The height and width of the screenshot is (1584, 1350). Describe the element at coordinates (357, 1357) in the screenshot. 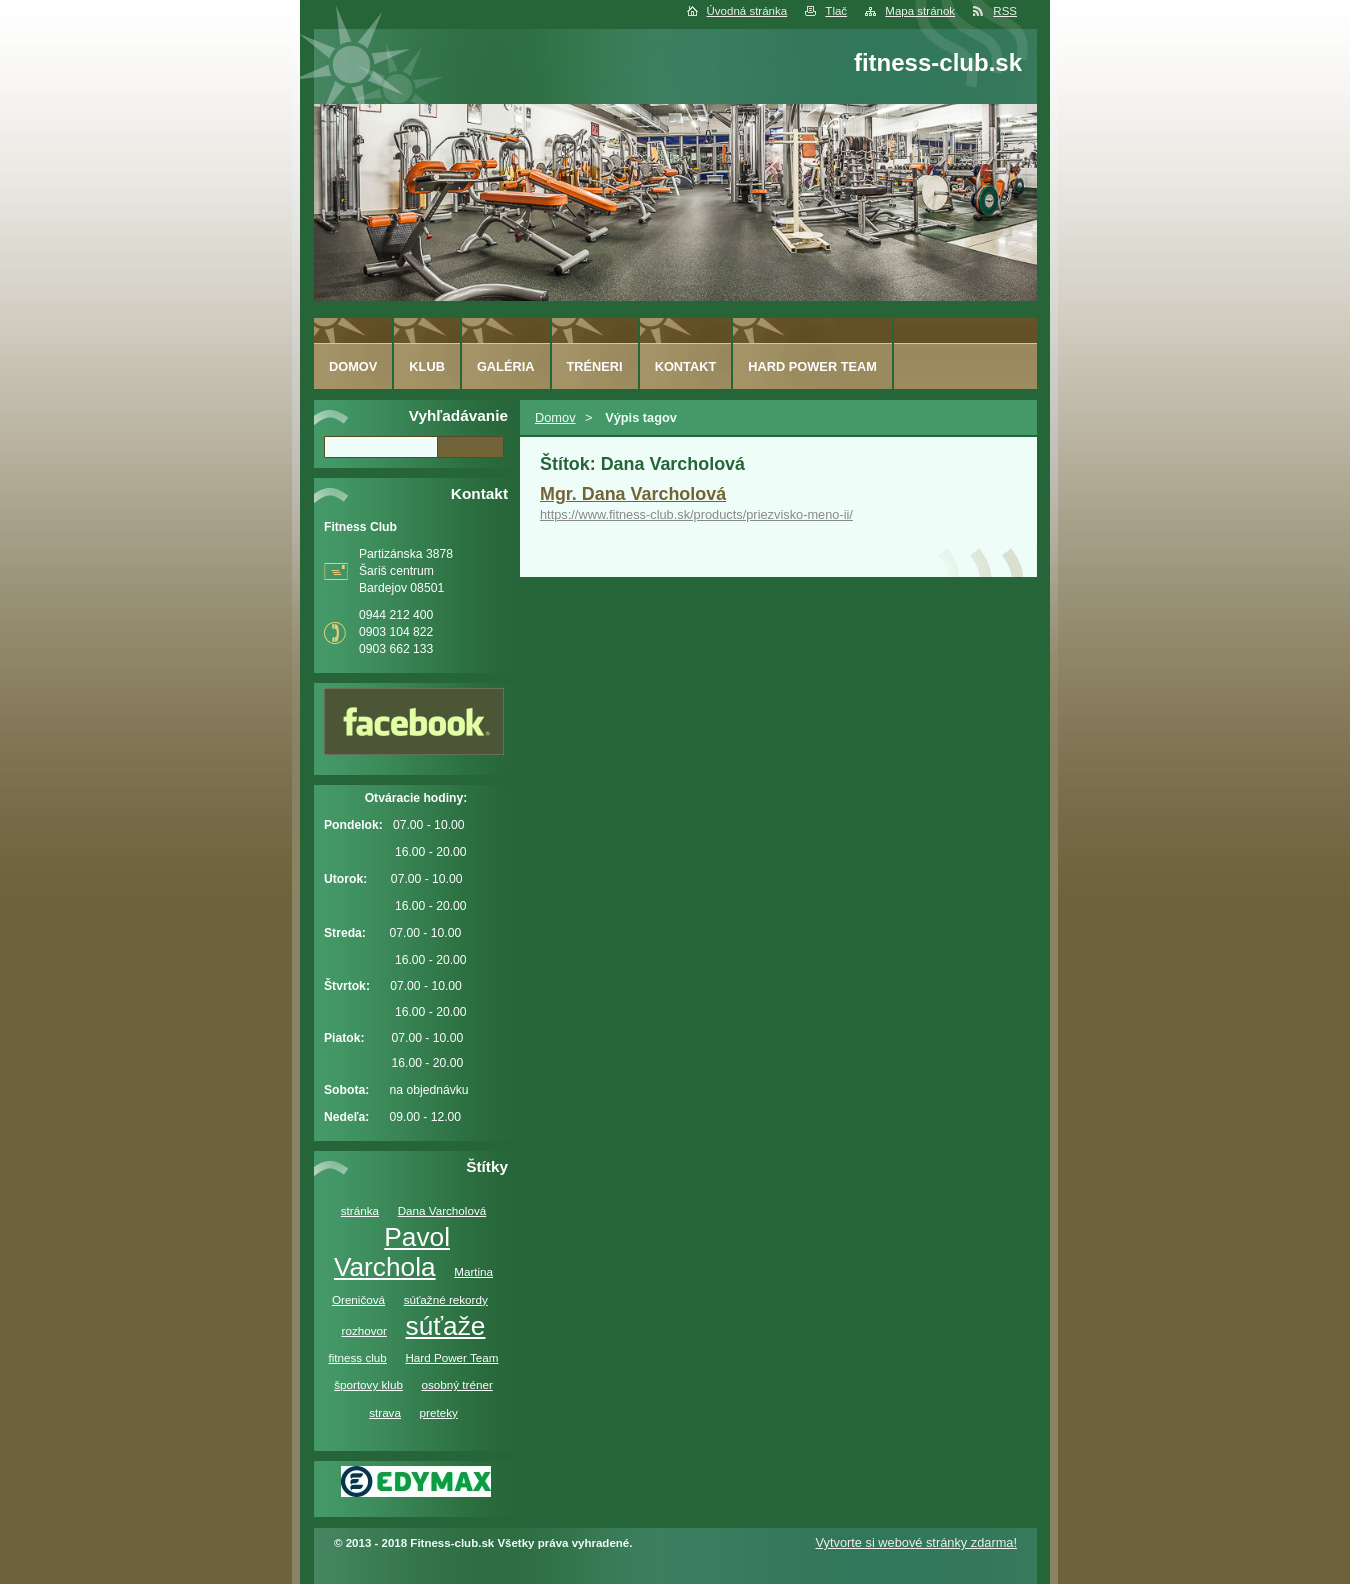

I see `fitness club` at that location.